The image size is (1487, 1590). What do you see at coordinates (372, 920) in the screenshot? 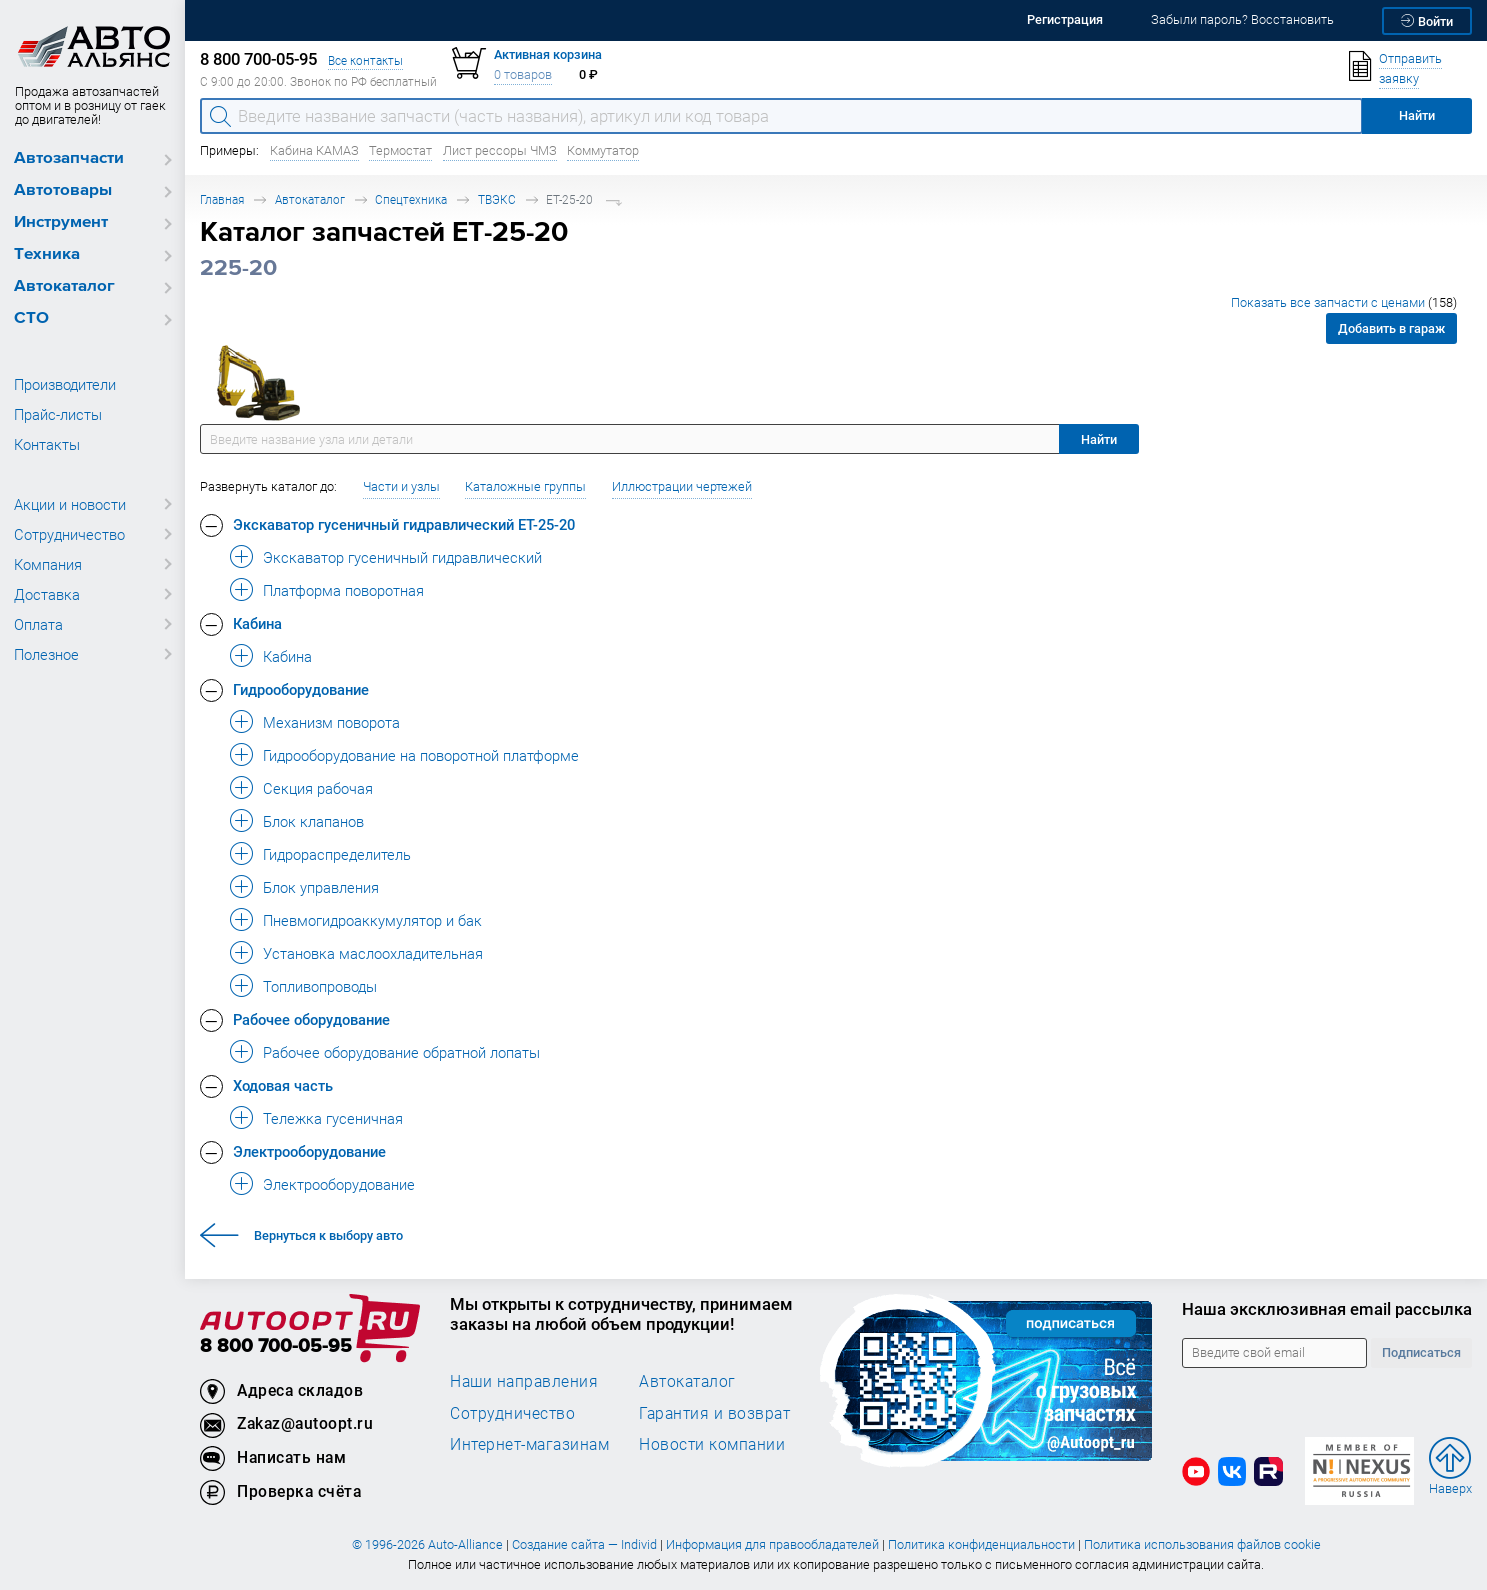
I see `Пневмогидроаккумулятор и бак [button]` at bounding box center [372, 920].